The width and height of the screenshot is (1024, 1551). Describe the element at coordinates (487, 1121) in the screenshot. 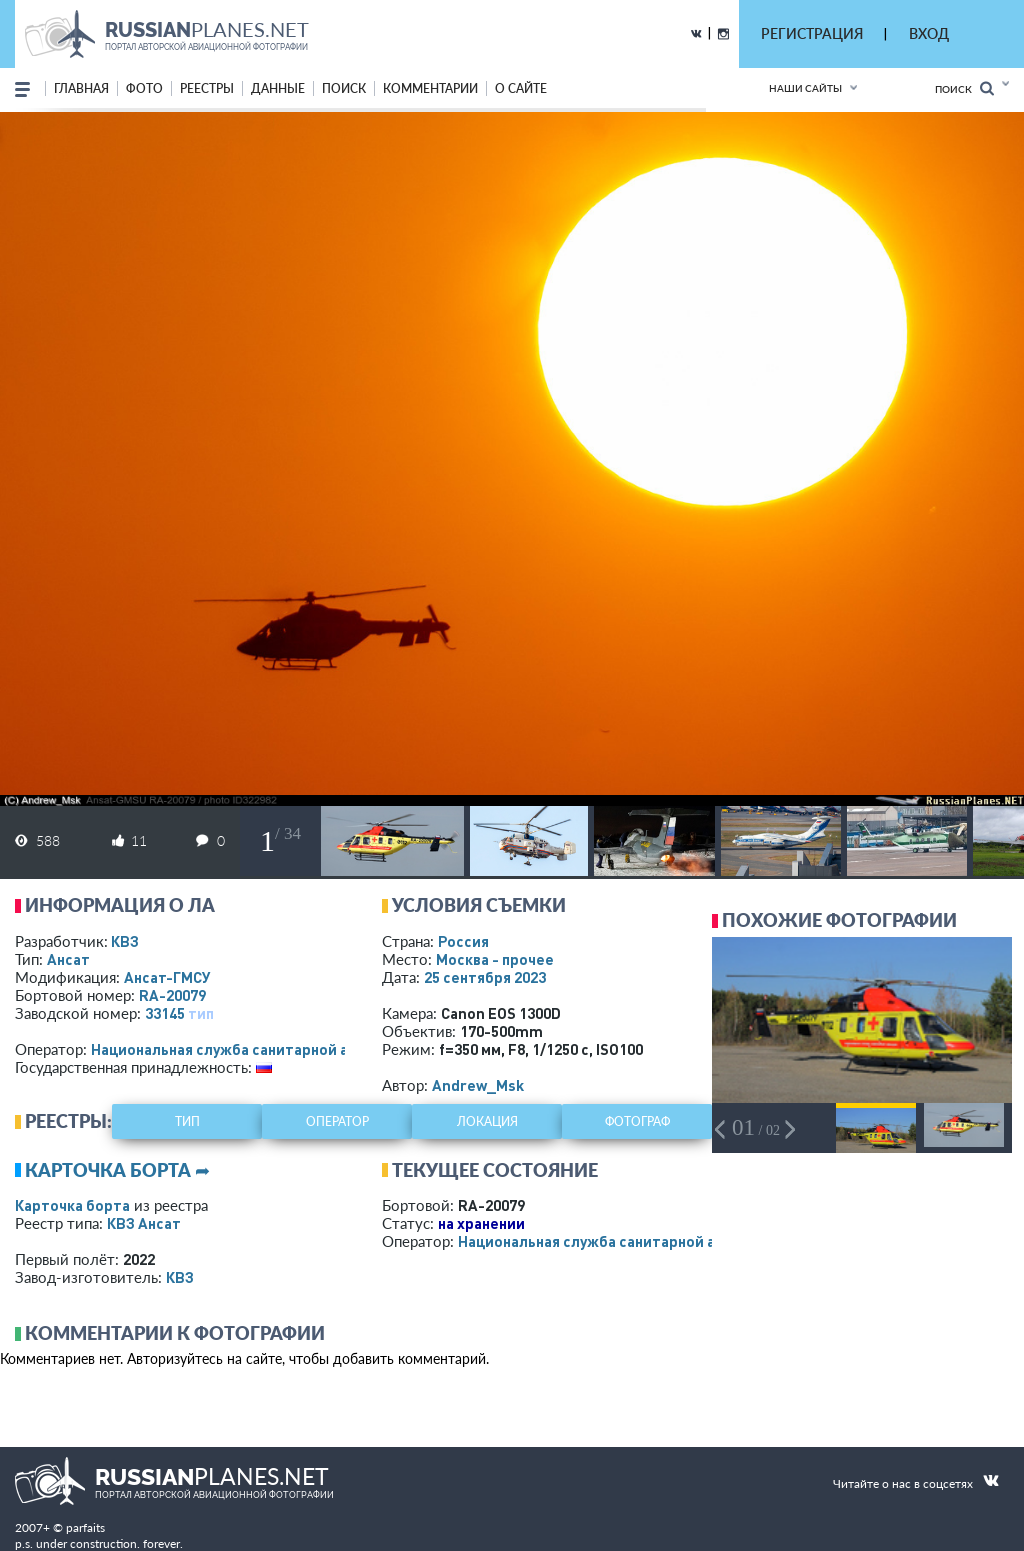

I see `локация` at that location.